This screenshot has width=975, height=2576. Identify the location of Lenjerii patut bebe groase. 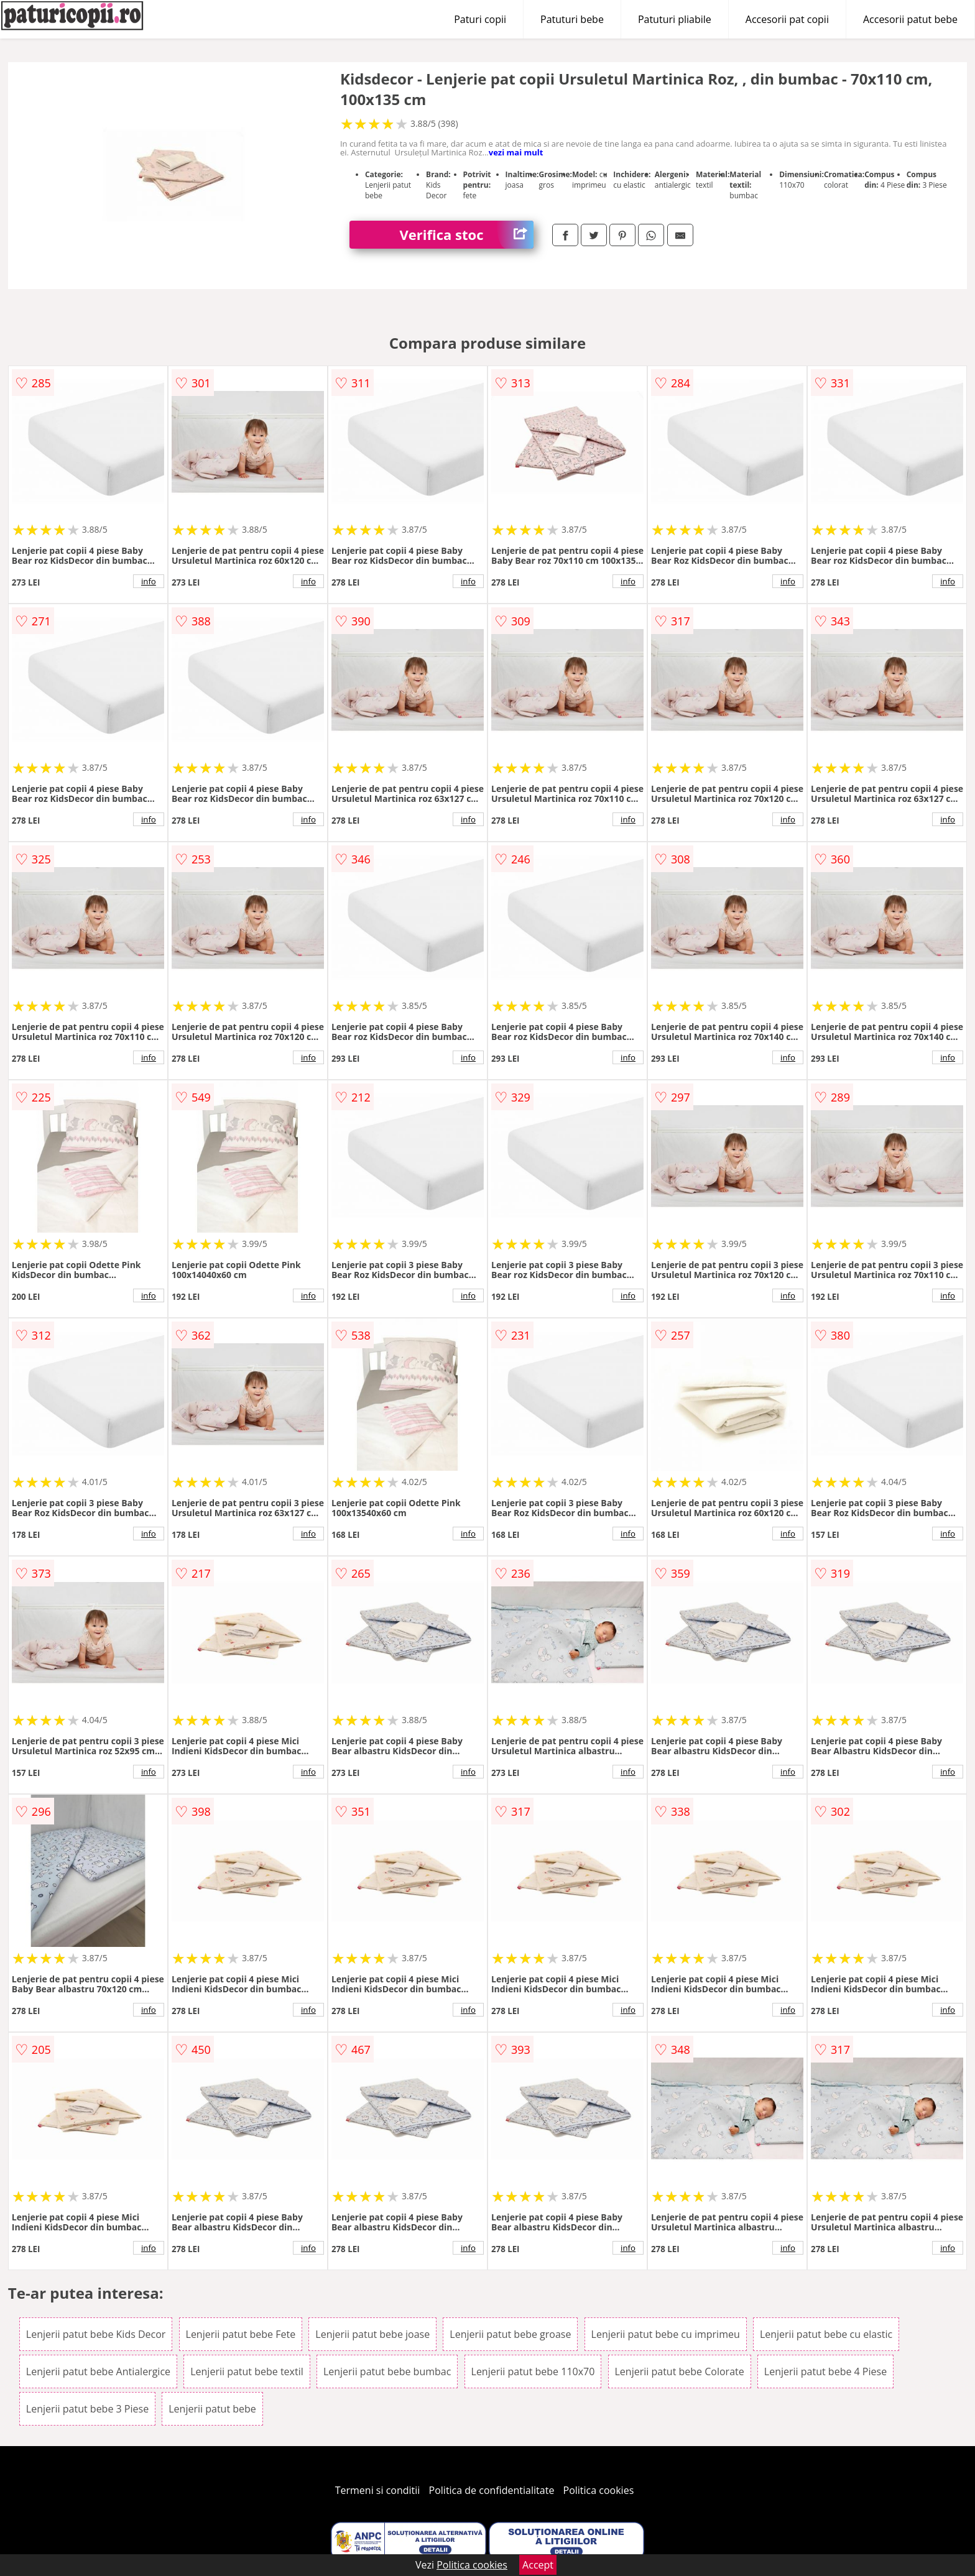
(510, 2334).